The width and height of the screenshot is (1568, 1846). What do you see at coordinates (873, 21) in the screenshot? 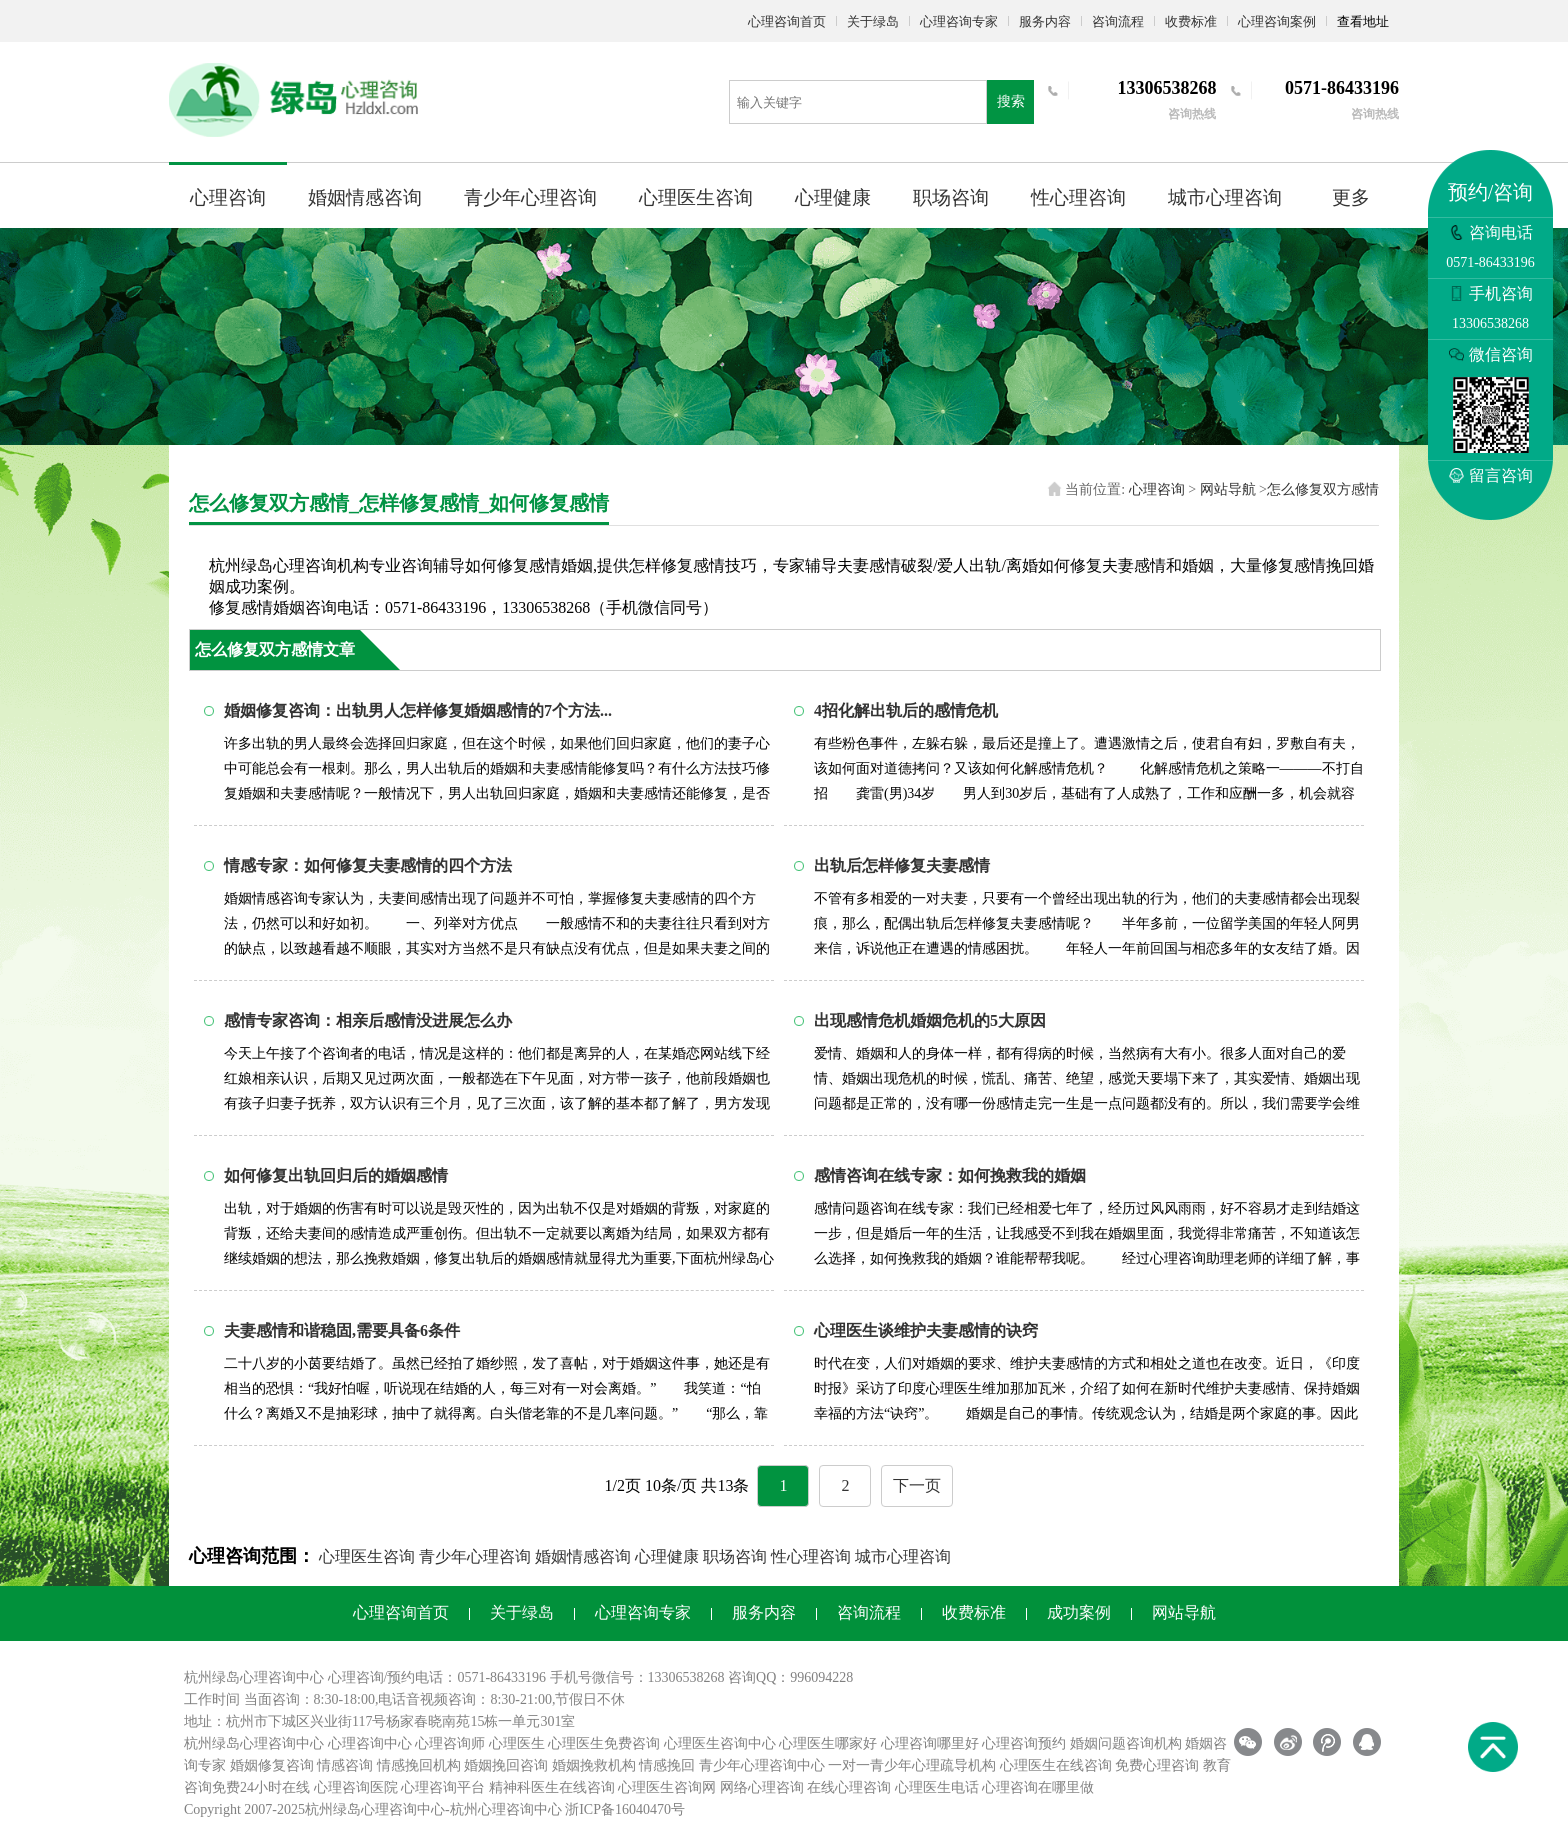
I see `关于绿岛` at bounding box center [873, 21].